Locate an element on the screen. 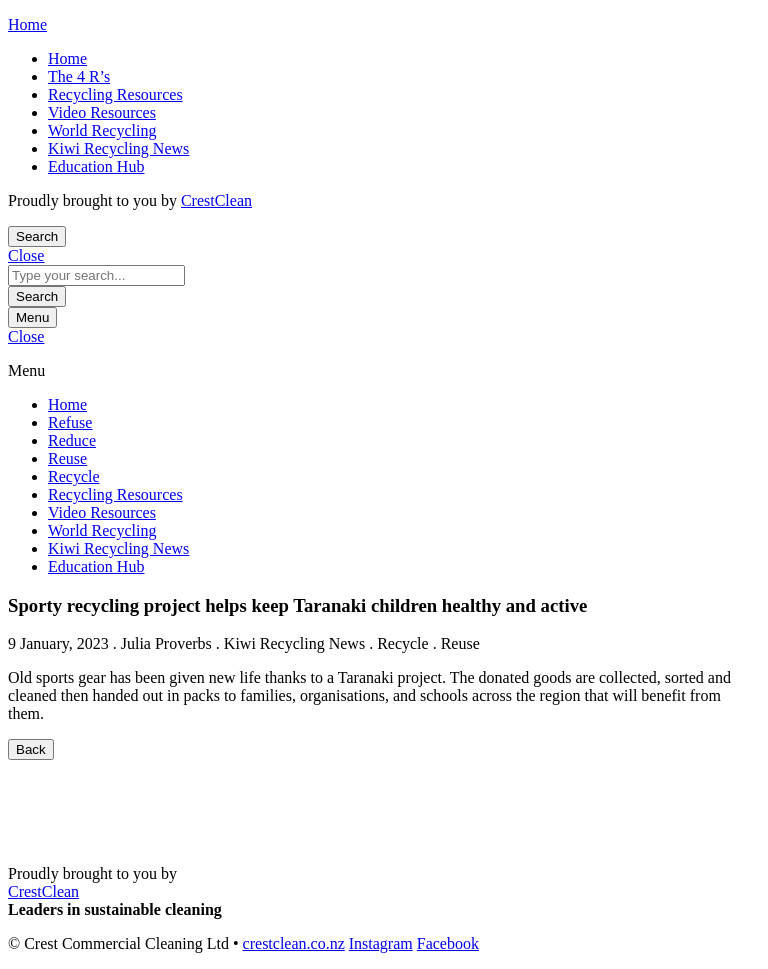 The width and height of the screenshot is (768, 969). Menu is located at coordinates (32, 317).